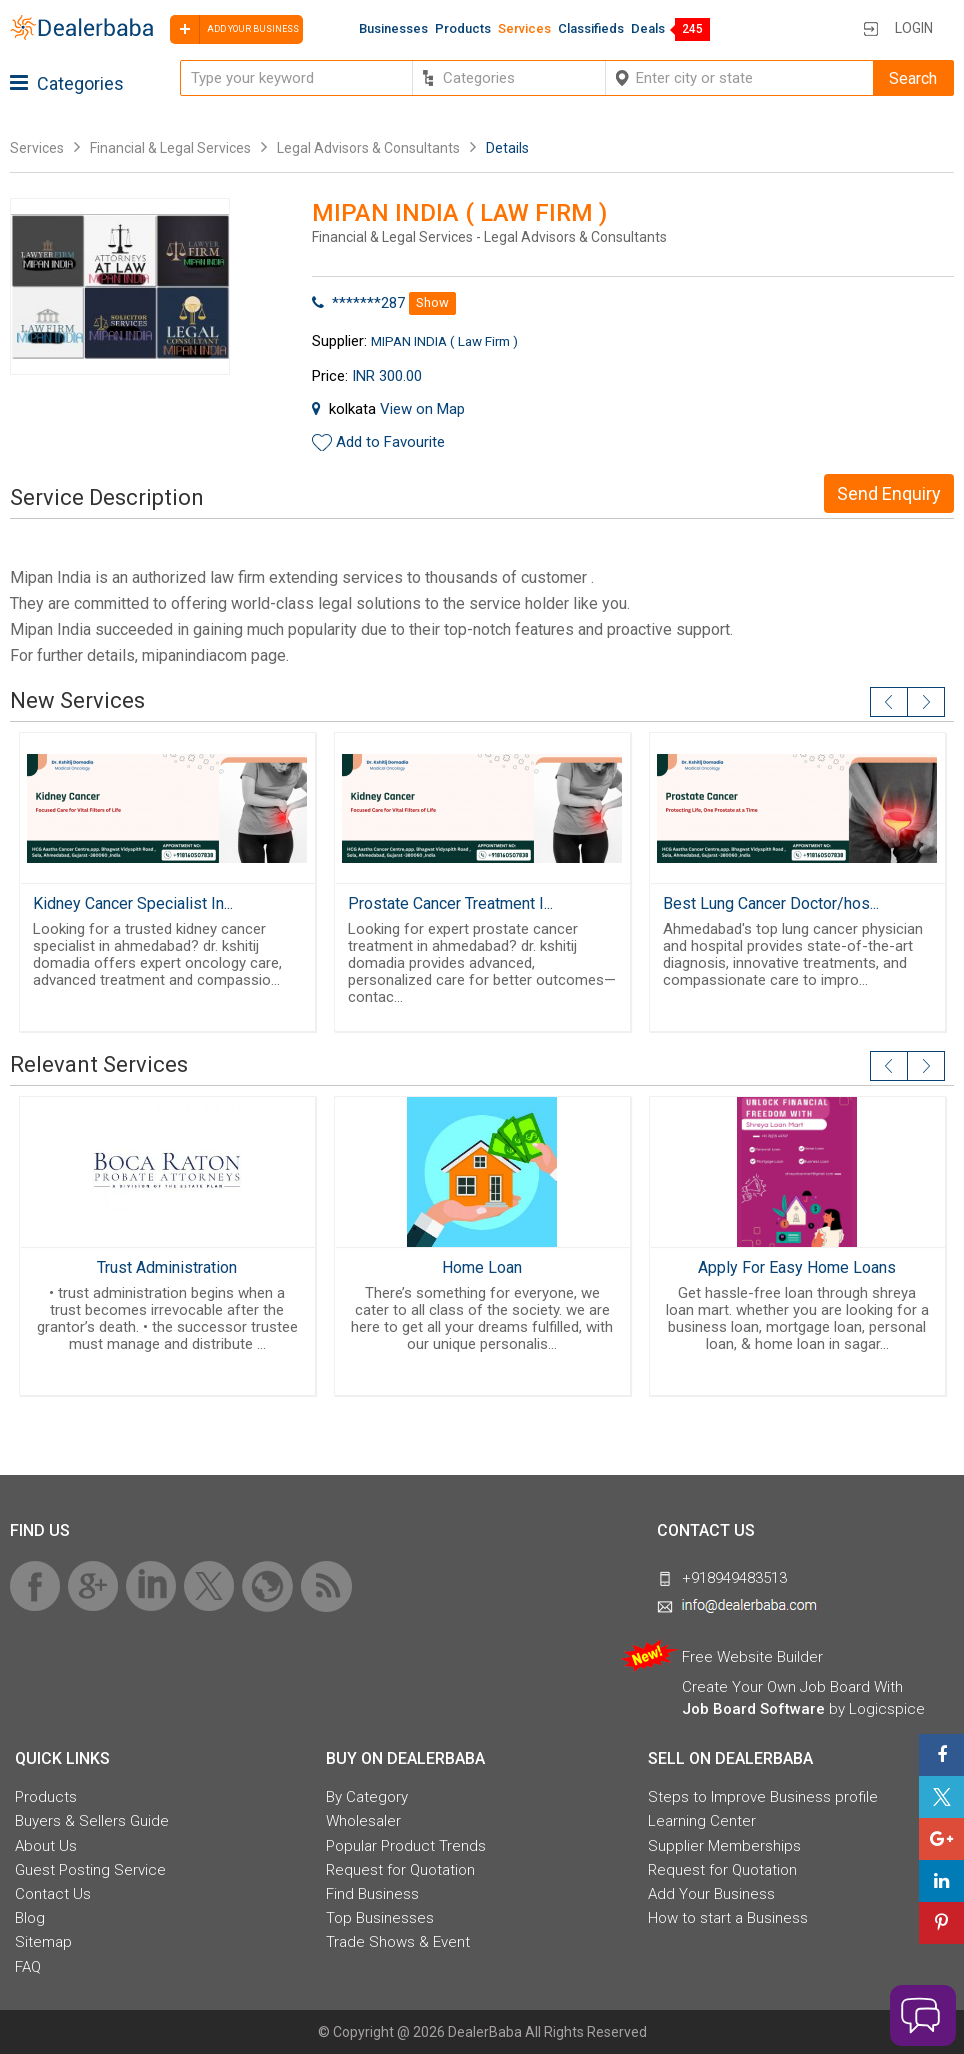  What do you see at coordinates (43, 1942) in the screenshot?
I see `Sitemap` at bounding box center [43, 1942].